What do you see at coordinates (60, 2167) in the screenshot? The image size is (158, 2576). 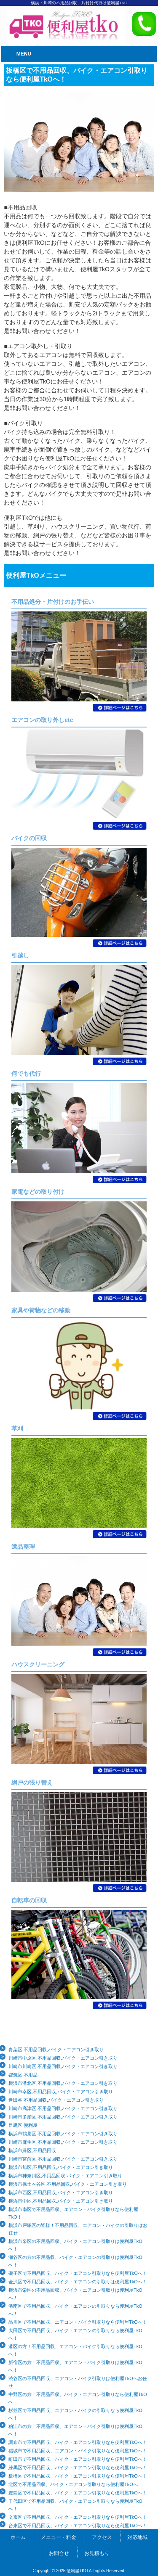 I see `横浜市旭区,不用品回収,バイク・エアコン引き取り` at bounding box center [60, 2167].